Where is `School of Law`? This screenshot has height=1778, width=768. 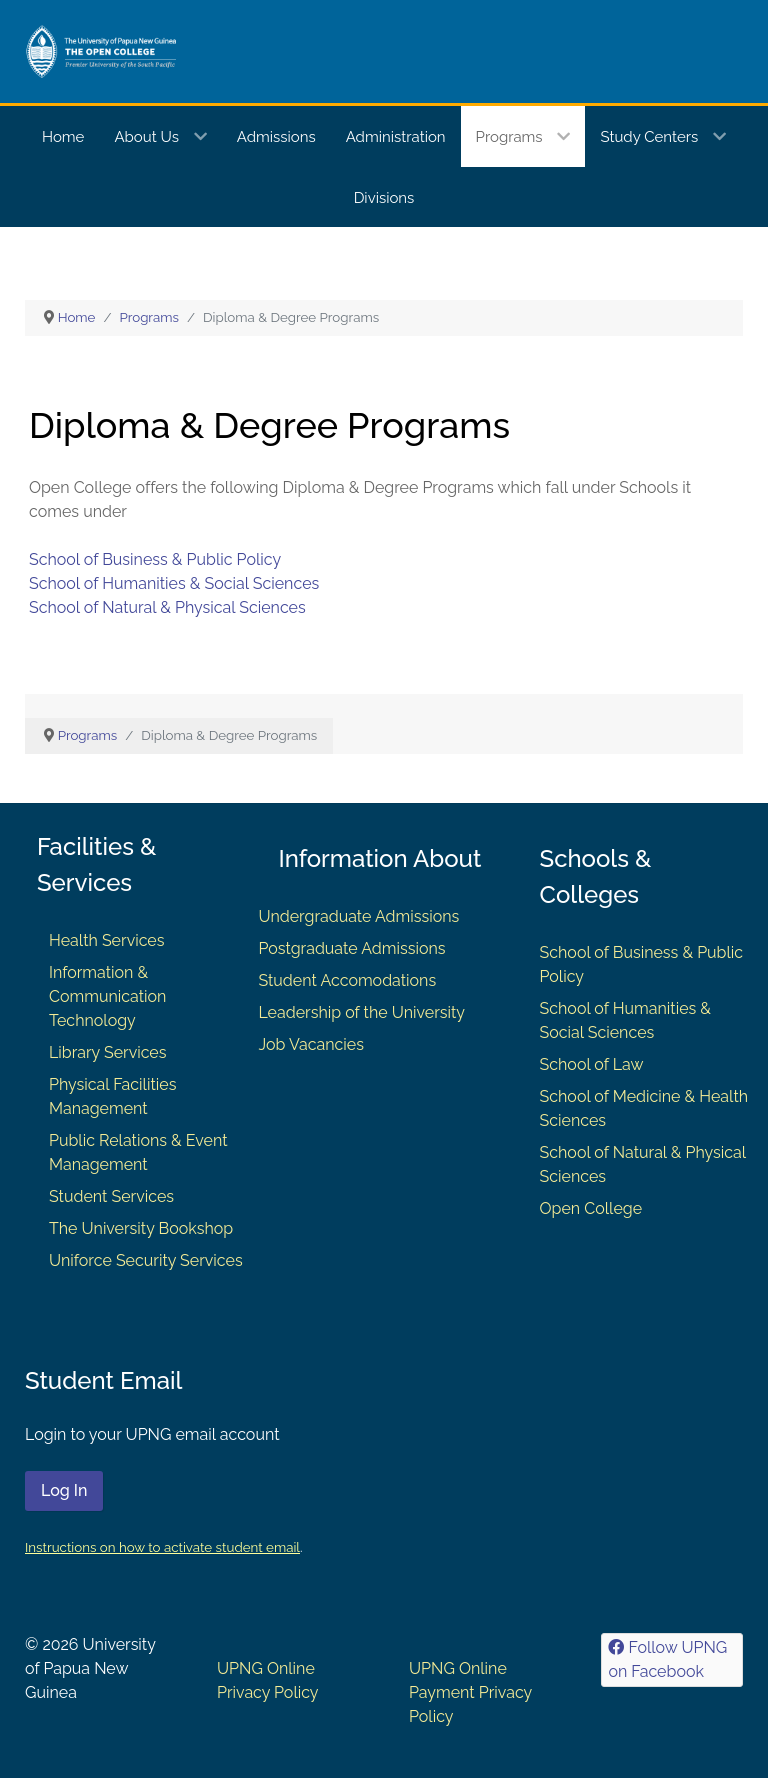
School of Law is located at coordinates (592, 1064).